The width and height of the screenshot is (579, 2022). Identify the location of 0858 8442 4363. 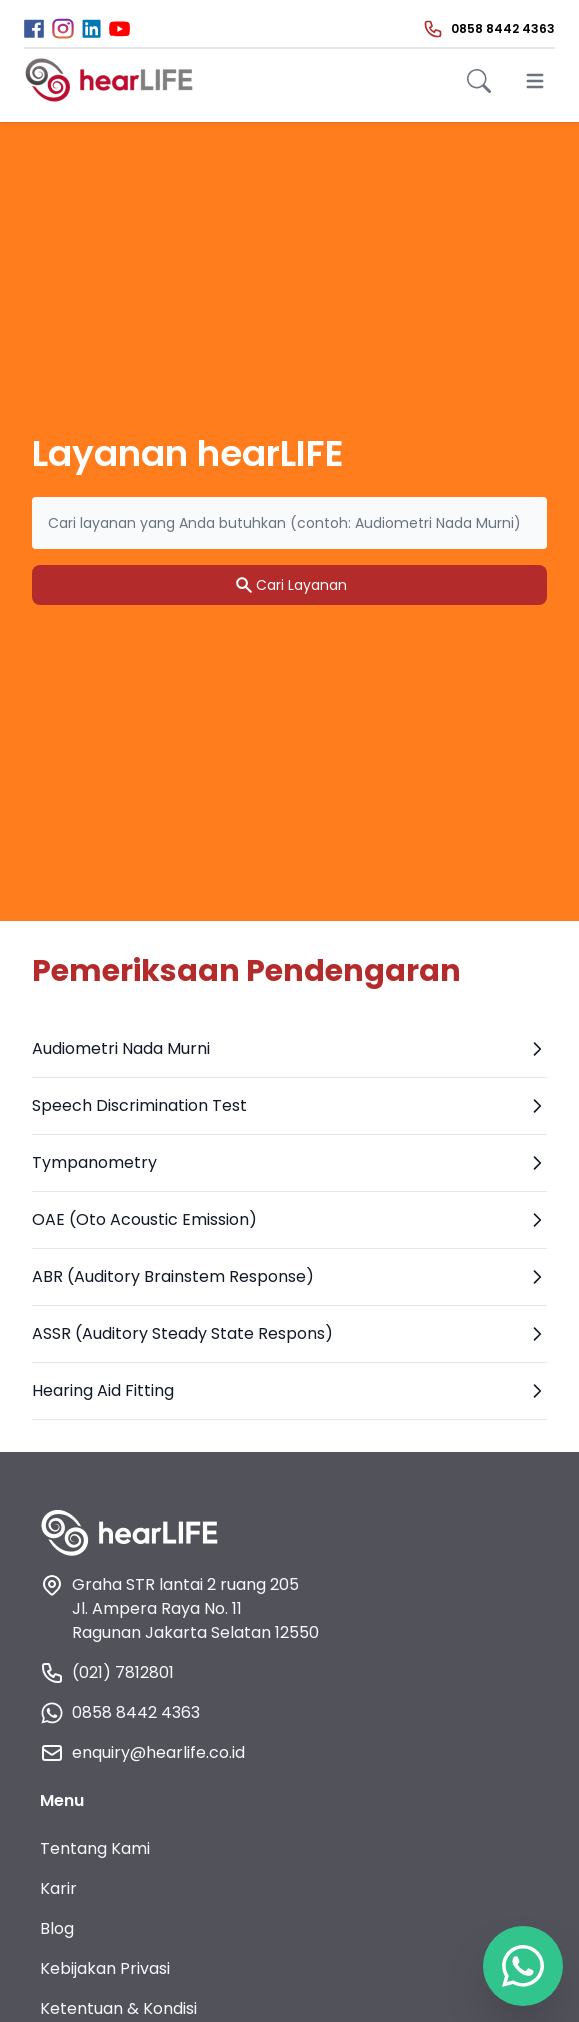
(120, 1713).